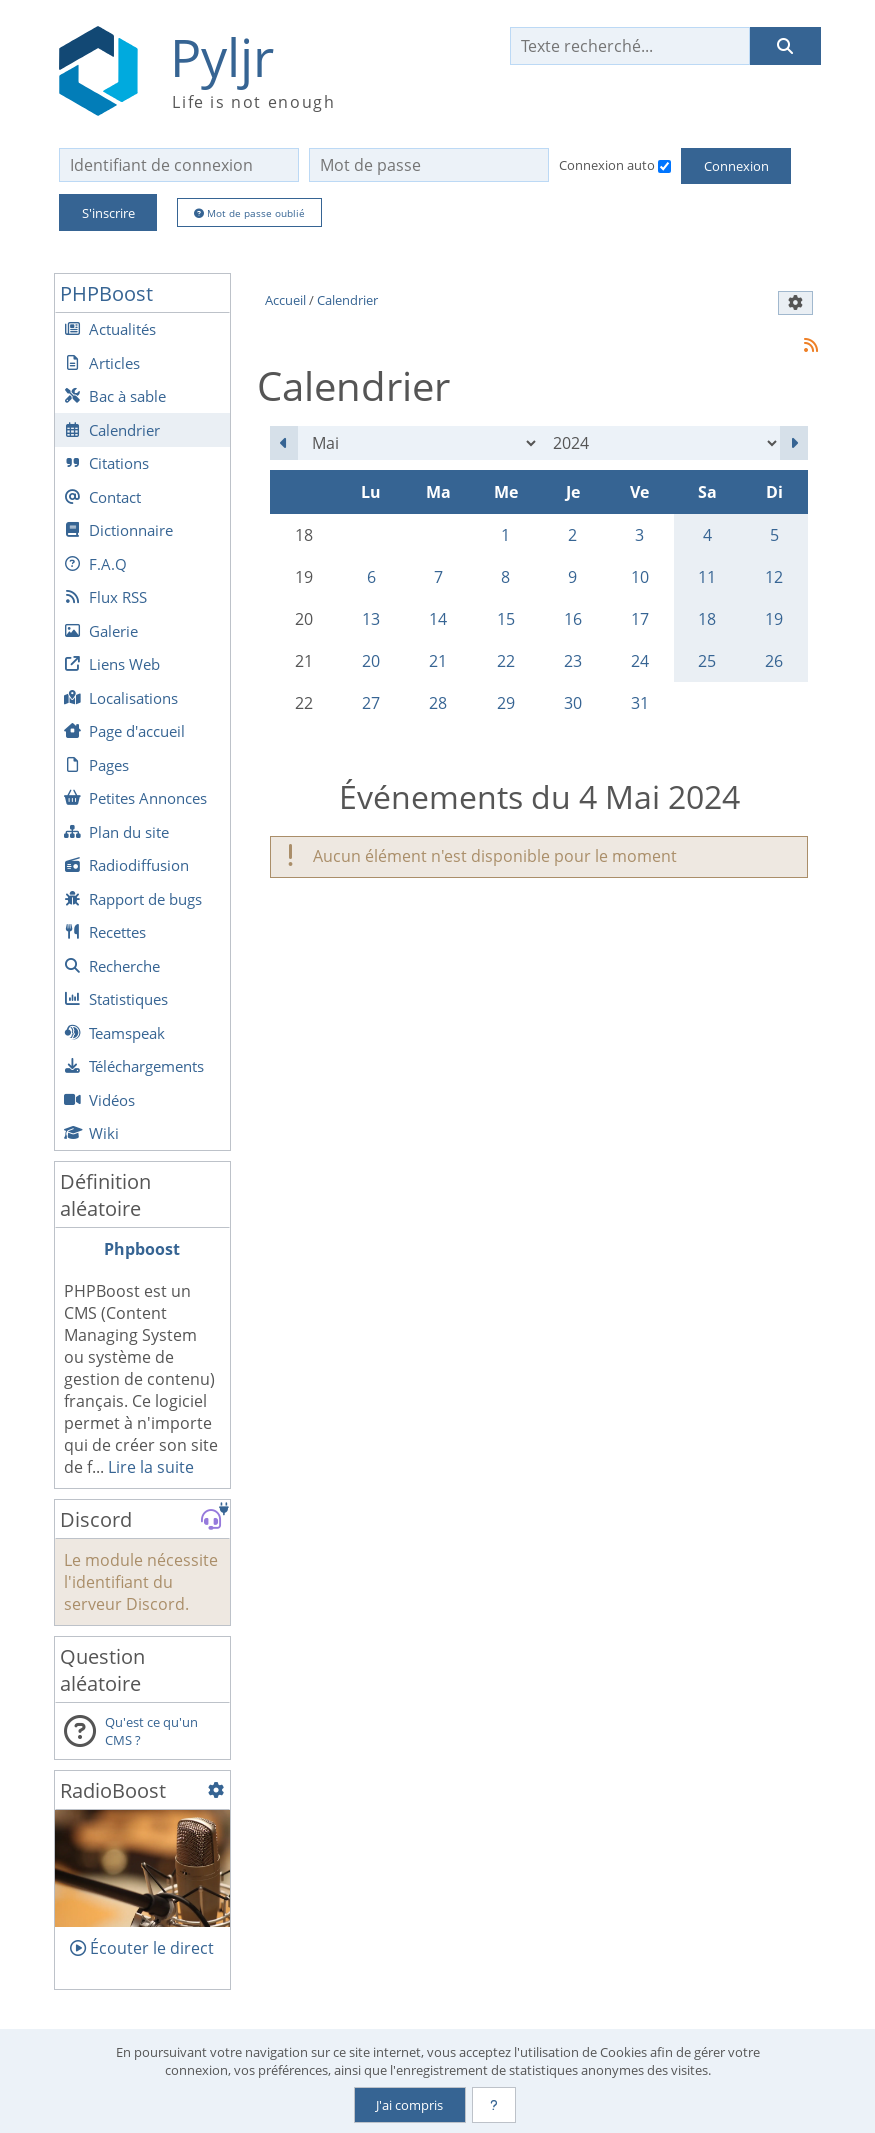 The width and height of the screenshot is (875, 2133). I want to click on 22, so click(506, 661).